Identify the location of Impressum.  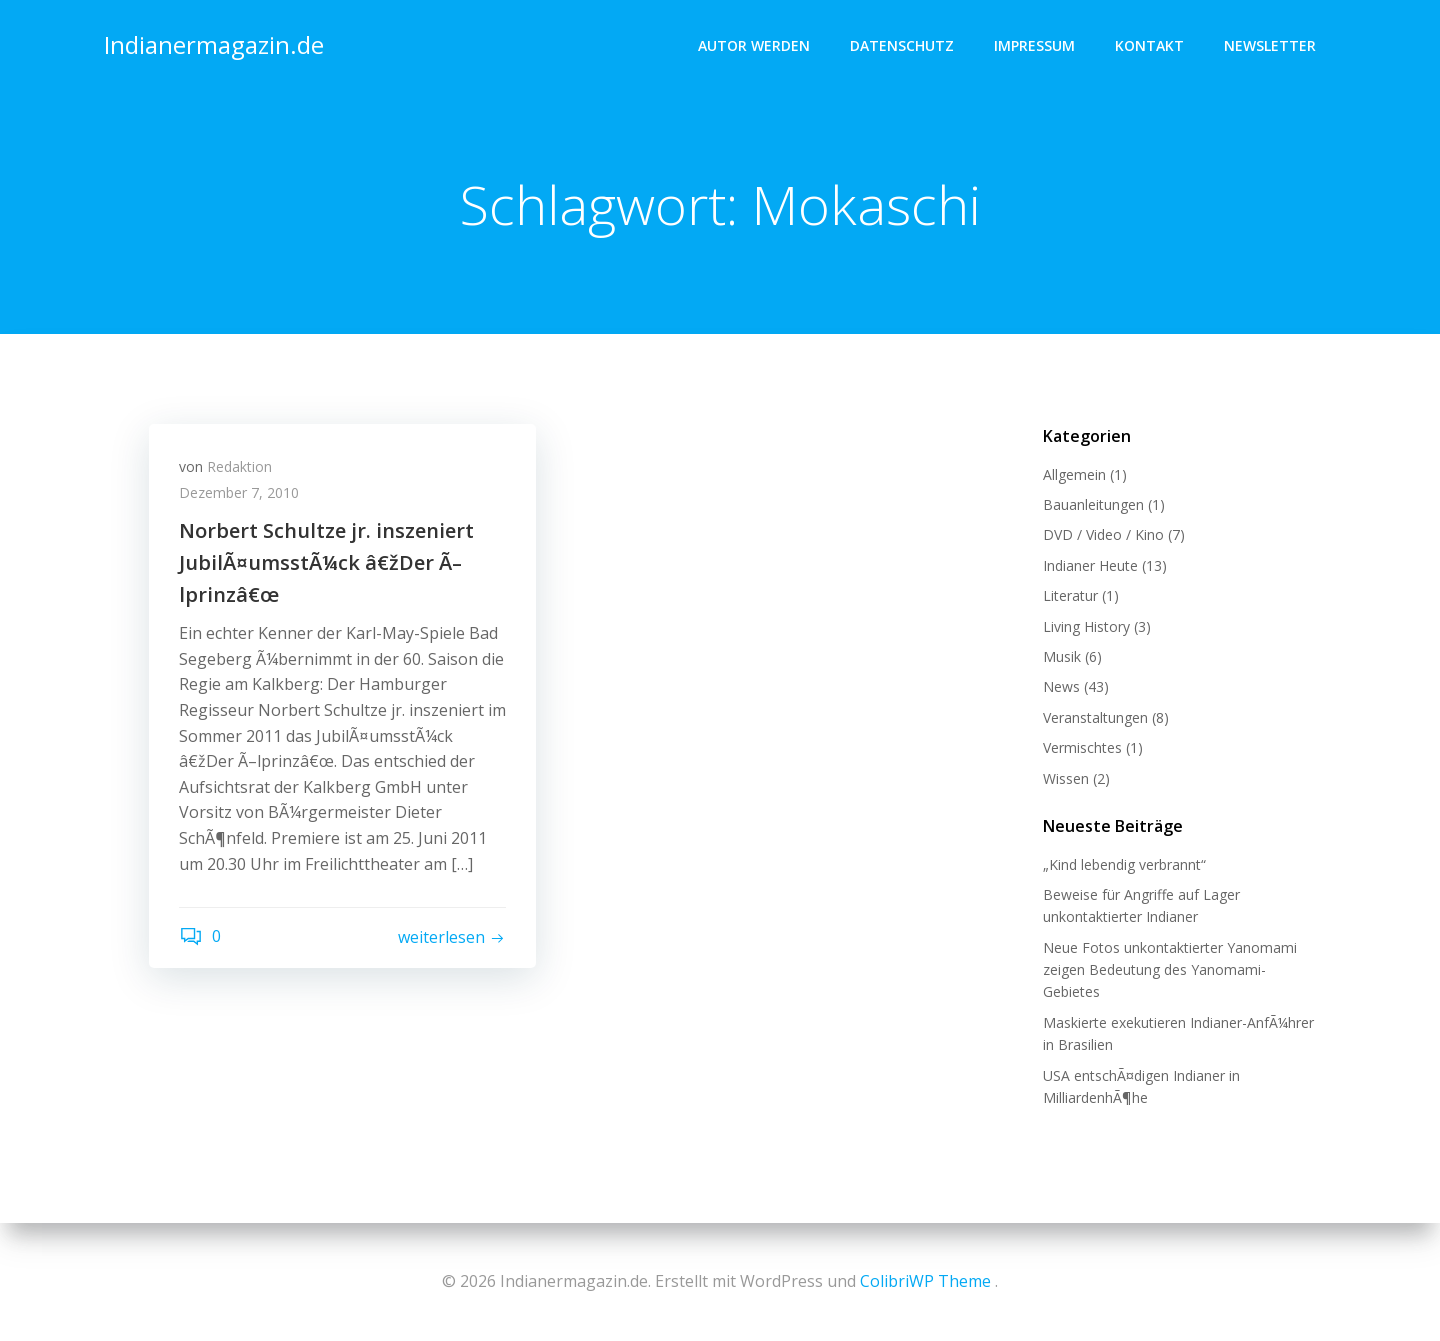
(1034, 45).